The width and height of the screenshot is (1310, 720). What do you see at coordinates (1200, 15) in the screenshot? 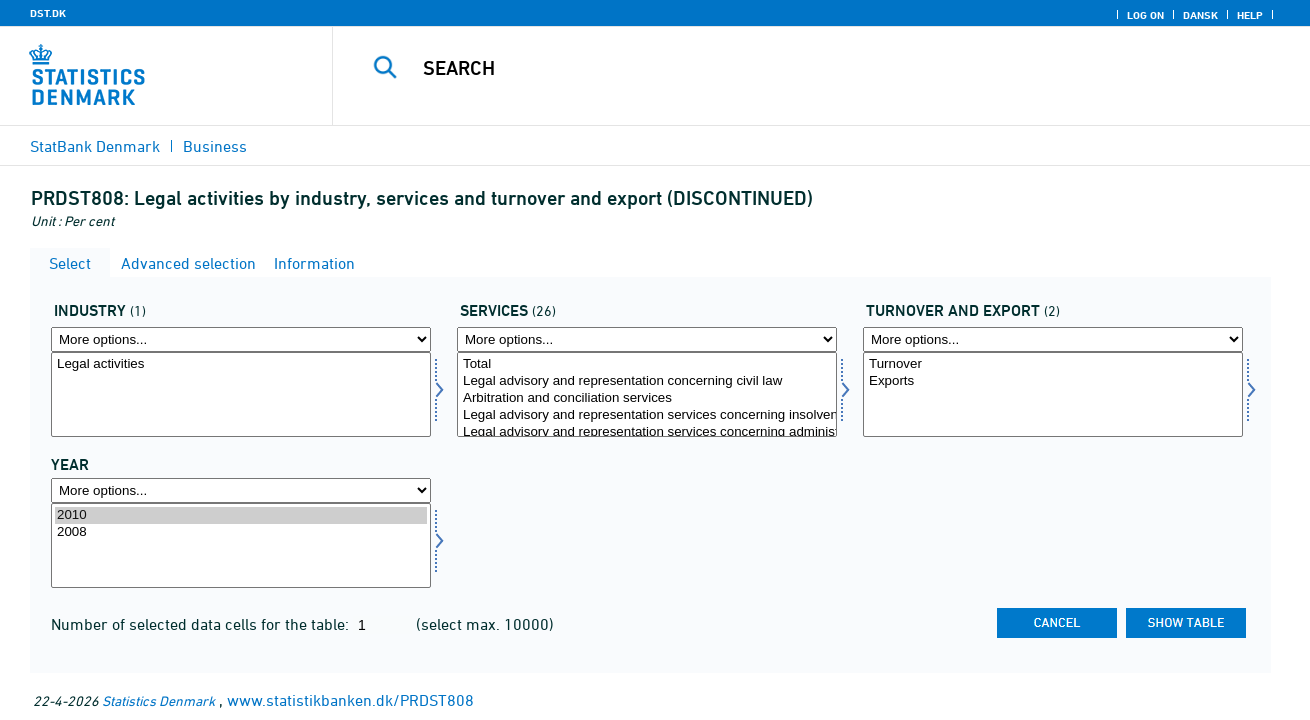
I see `Dansk` at bounding box center [1200, 15].